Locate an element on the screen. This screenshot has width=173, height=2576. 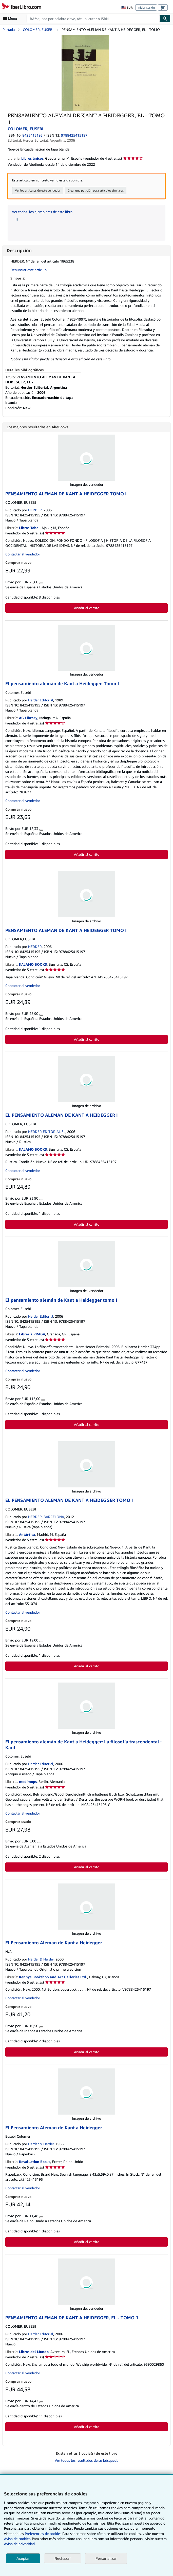
Portada is located at coordinates (9, 29).